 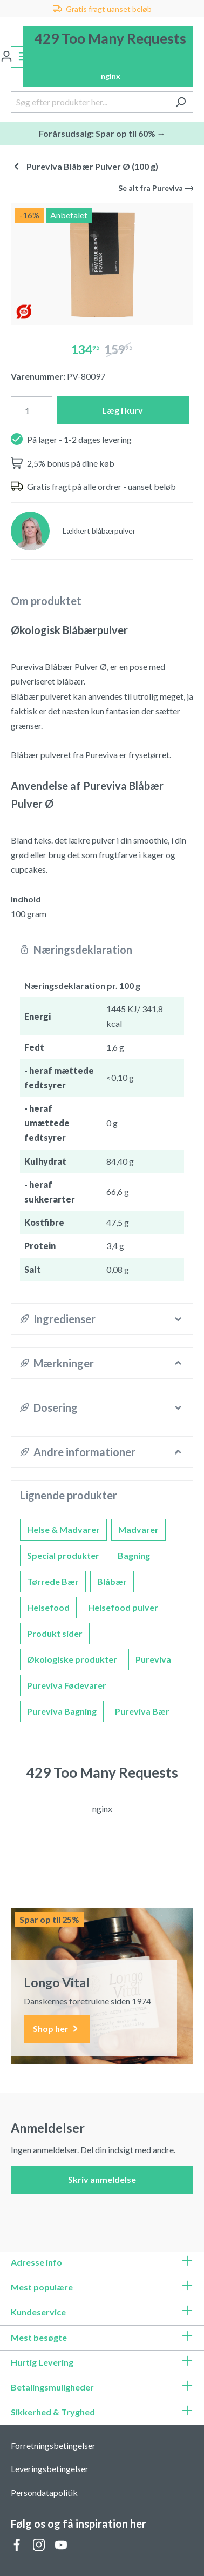 What do you see at coordinates (123, 1607) in the screenshot?
I see `Helsefood pulver` at bounding box center [123, 1607].